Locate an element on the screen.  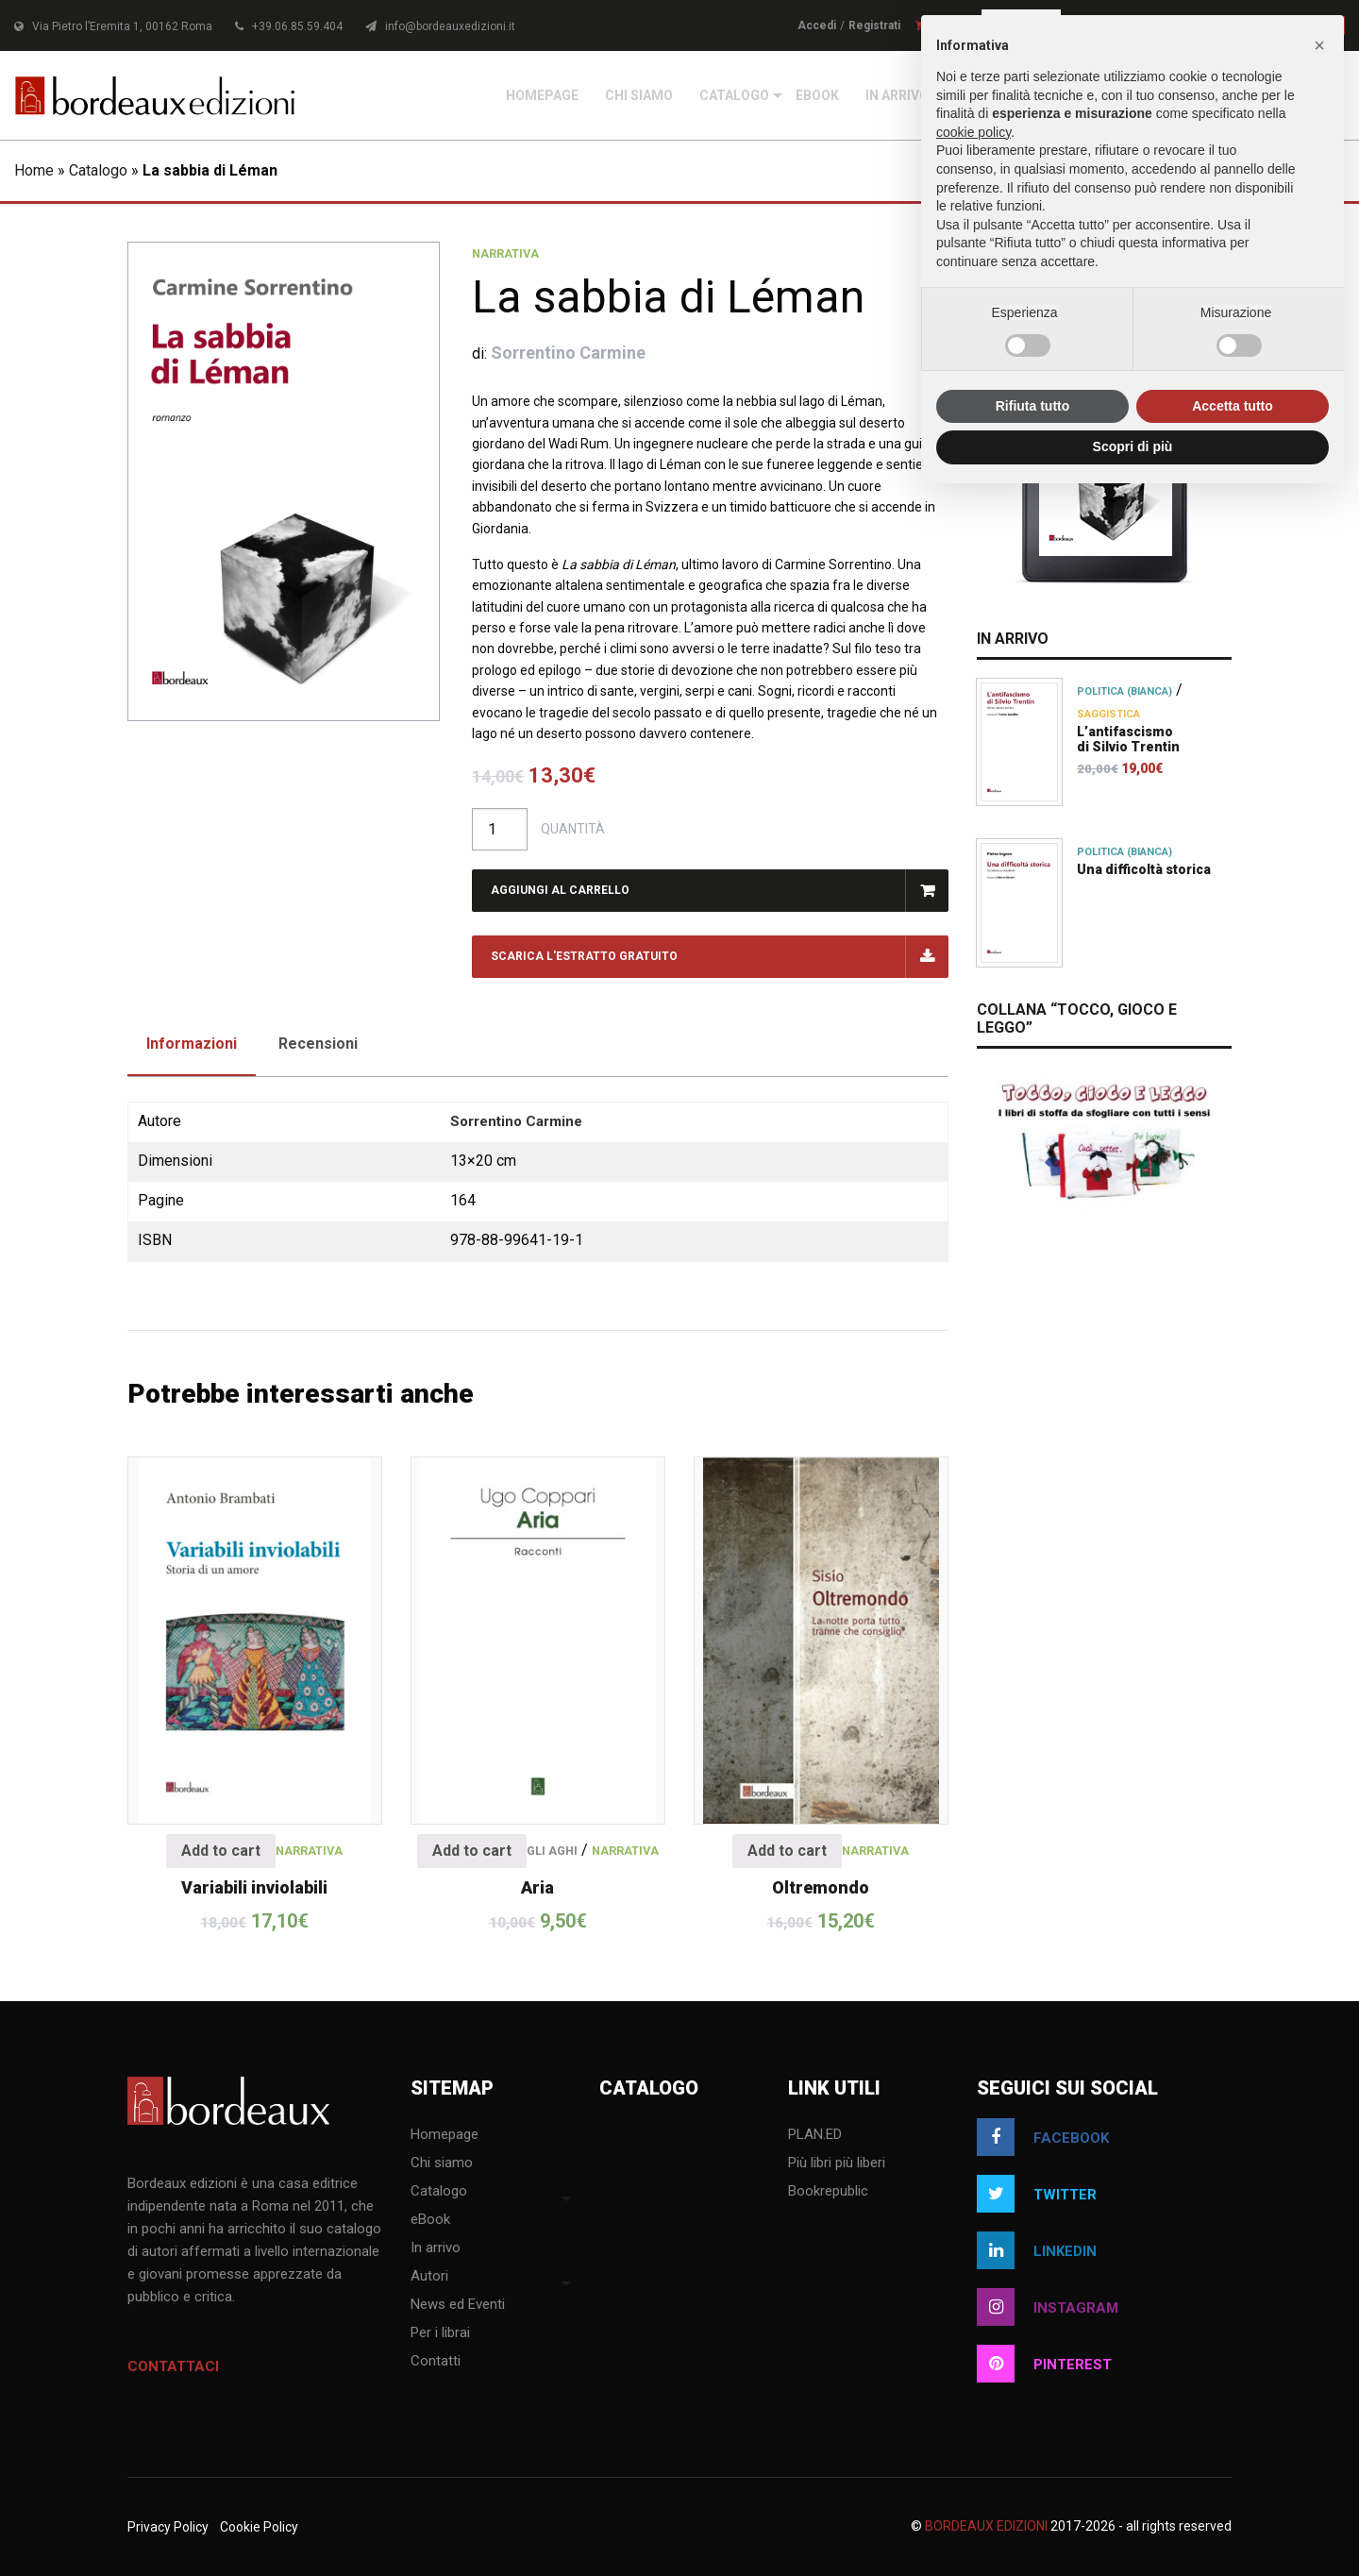
Per i librai is located at coordinates (440, 2333).